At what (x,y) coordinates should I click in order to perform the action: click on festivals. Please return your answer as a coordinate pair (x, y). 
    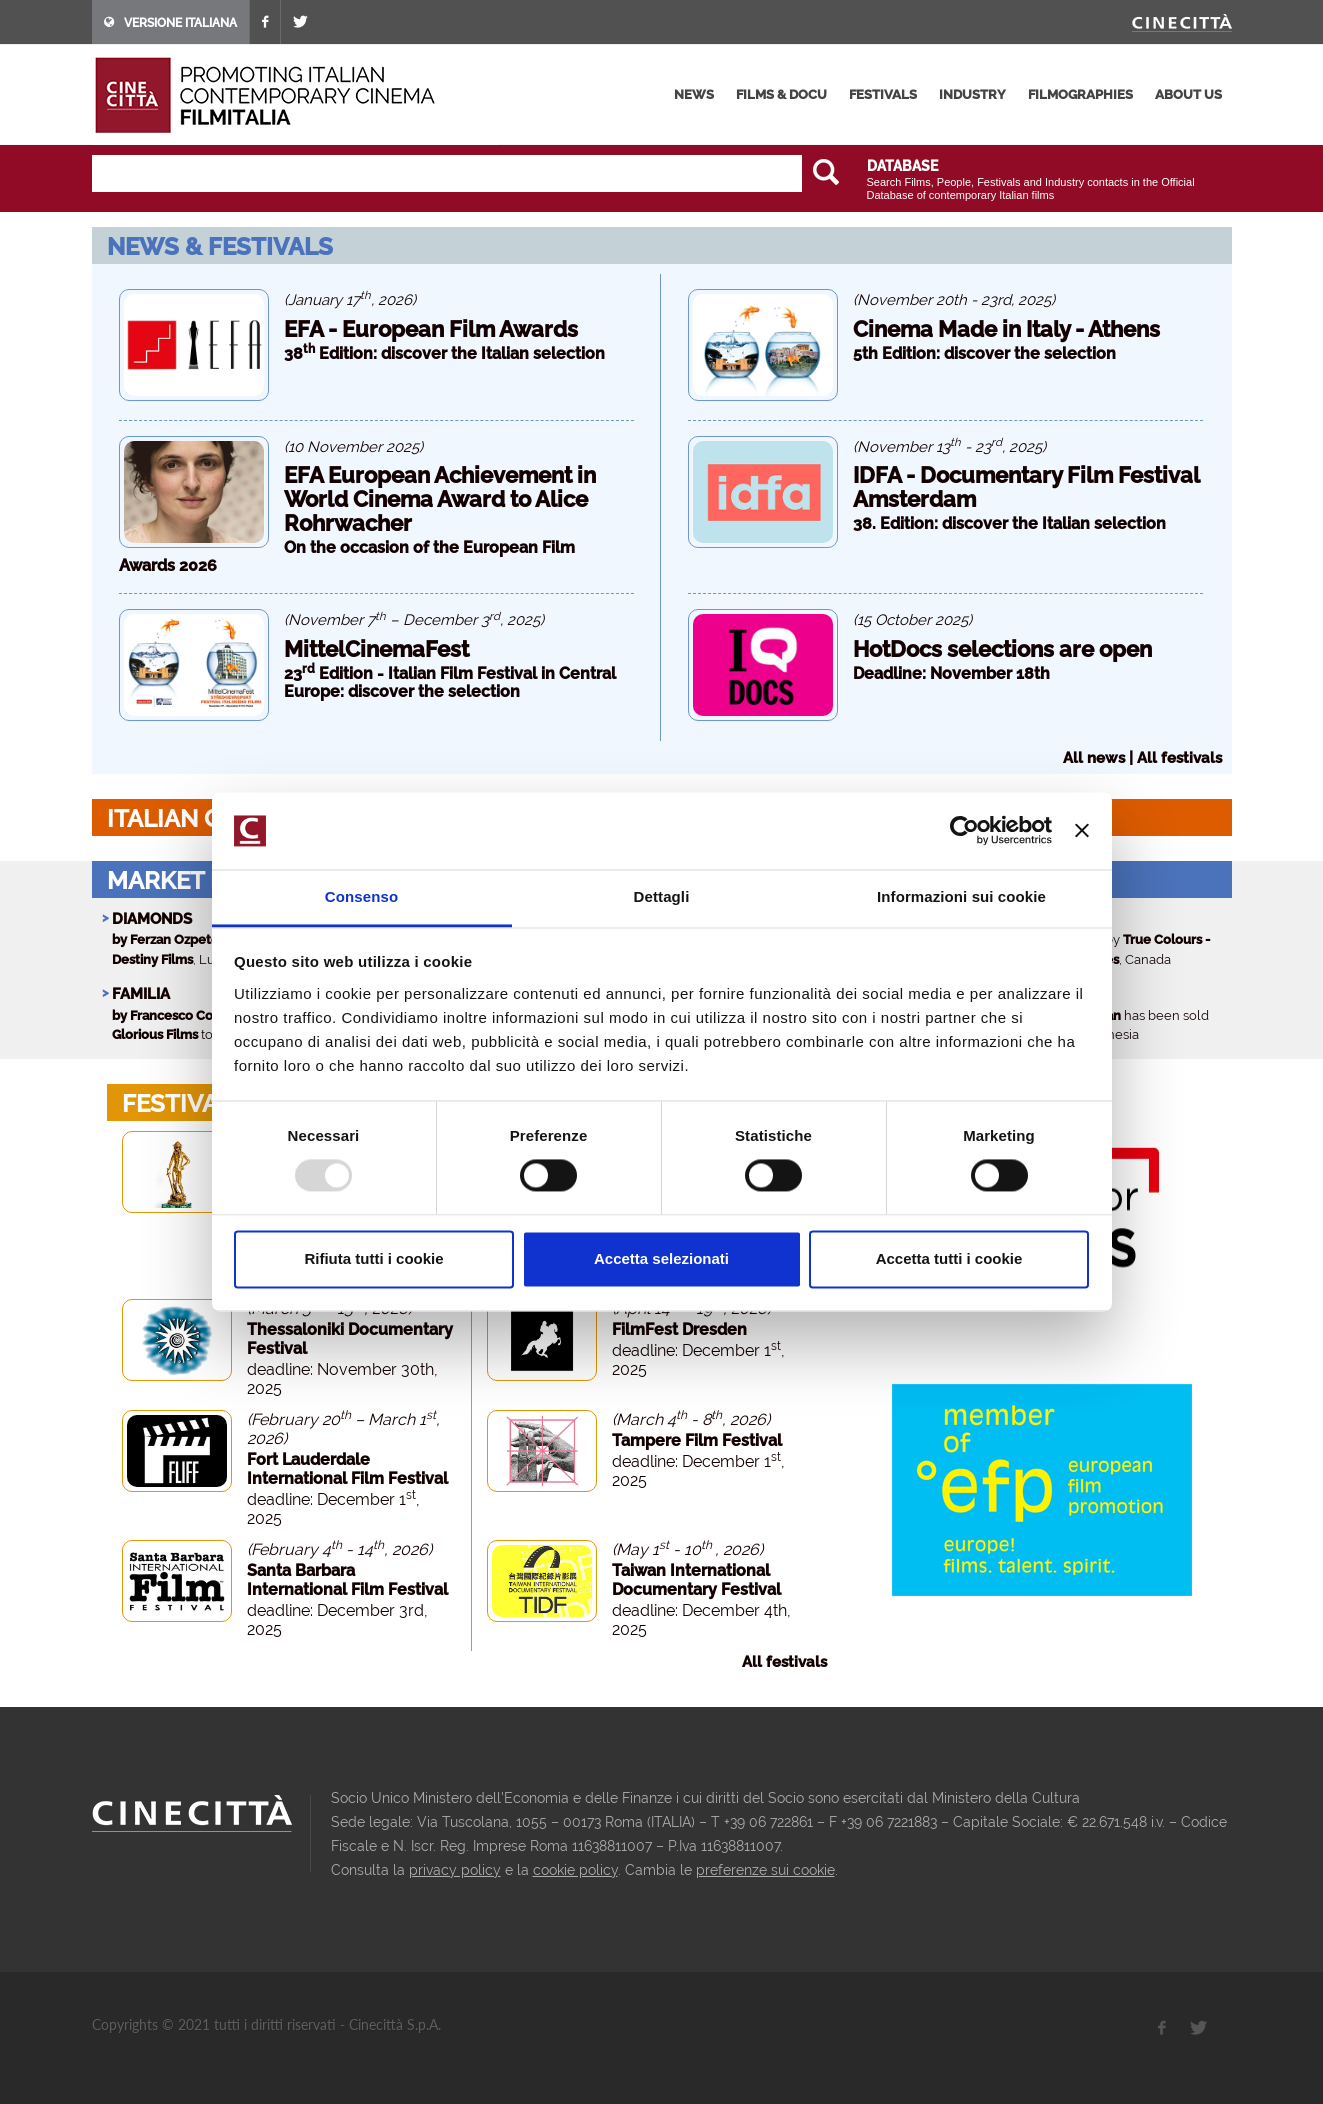
    Looking at the image, I should click on (883, 94).